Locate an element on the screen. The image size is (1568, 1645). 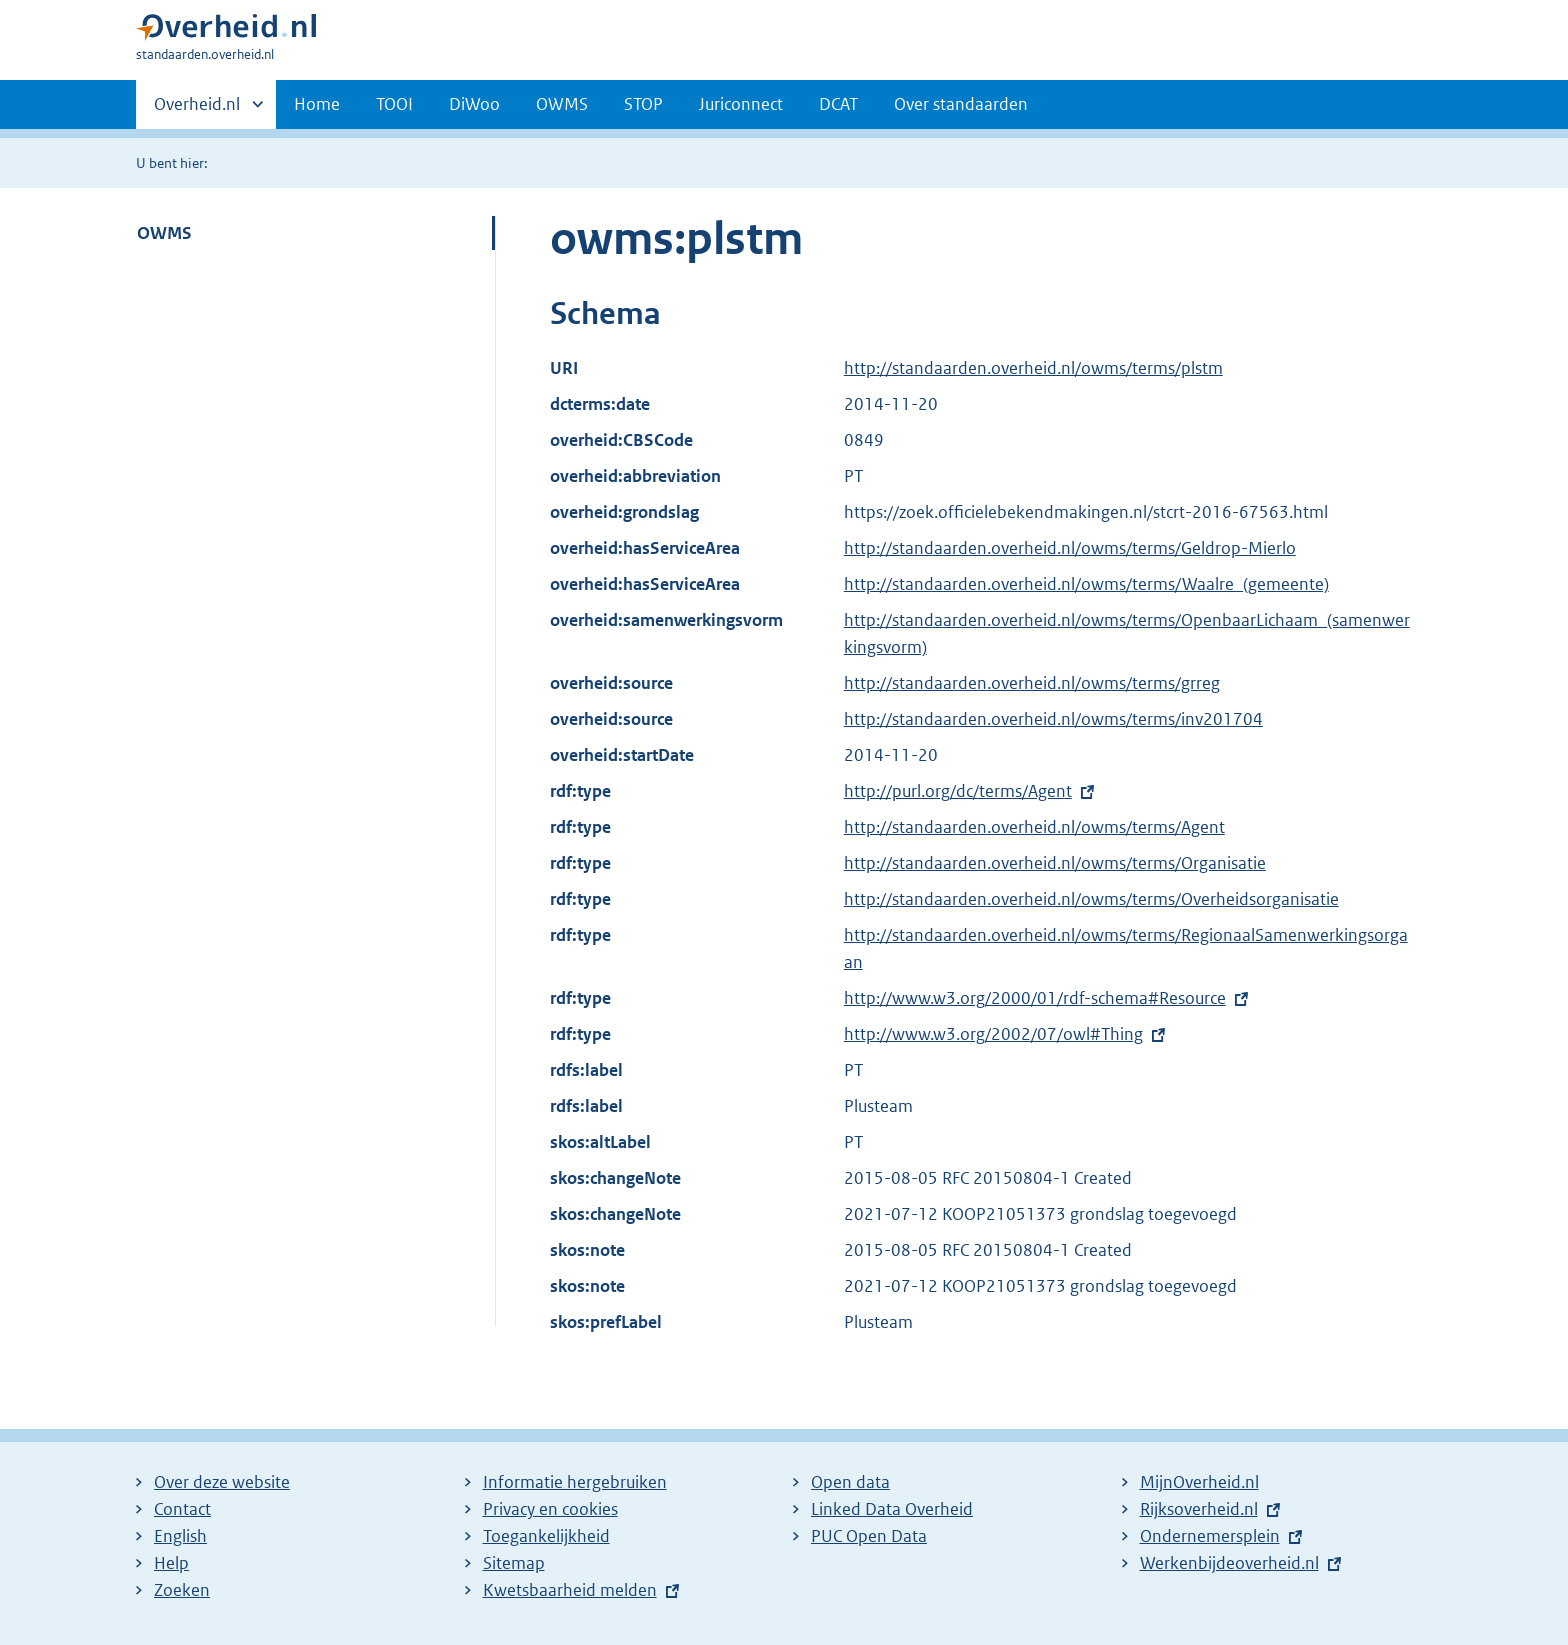
MijnOverheid.nl is located at coordinates (1199, 1482).